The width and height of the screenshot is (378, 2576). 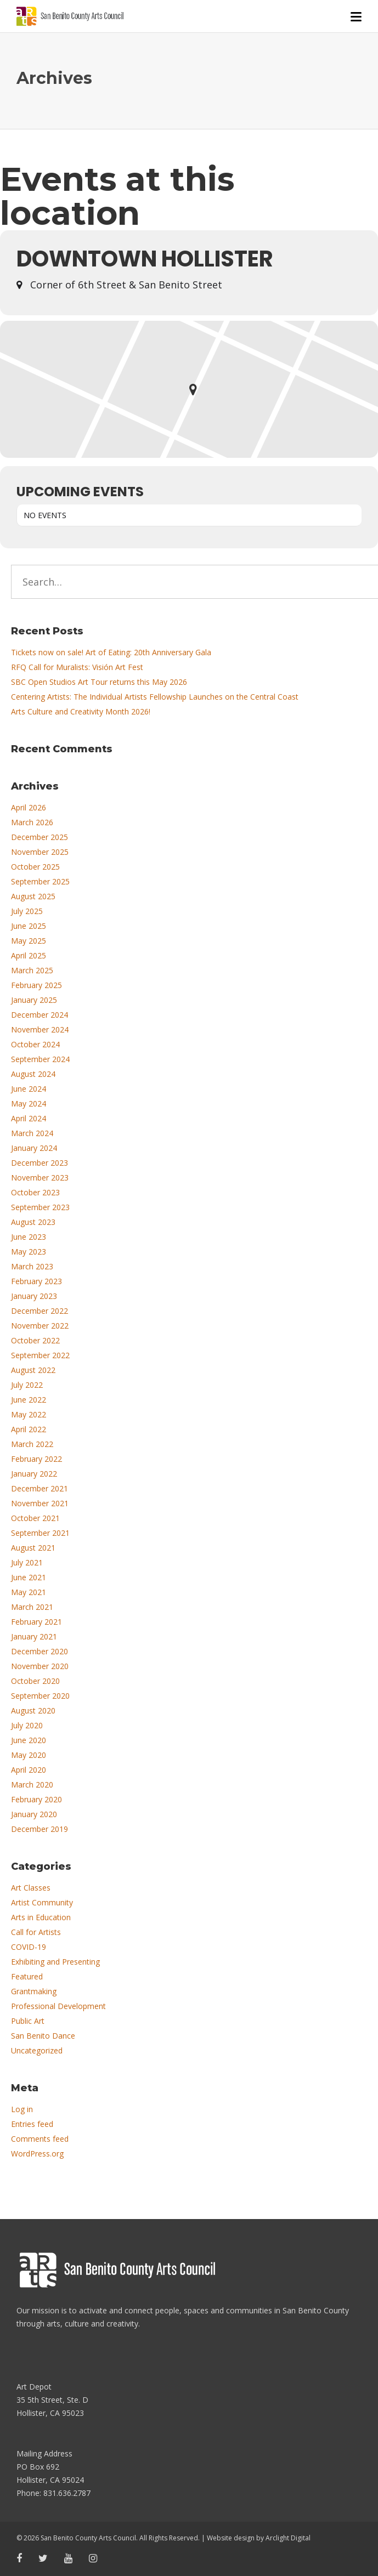 I want to click on March 2023, so click(x=32, y=1266).